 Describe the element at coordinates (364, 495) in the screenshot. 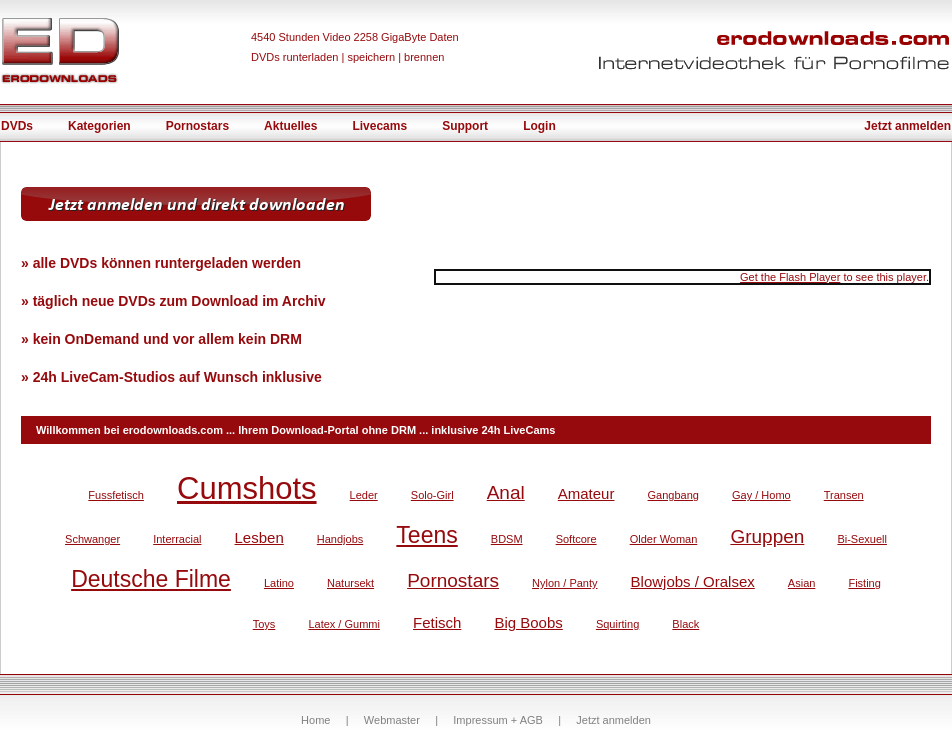

I see `Leder` at that location.